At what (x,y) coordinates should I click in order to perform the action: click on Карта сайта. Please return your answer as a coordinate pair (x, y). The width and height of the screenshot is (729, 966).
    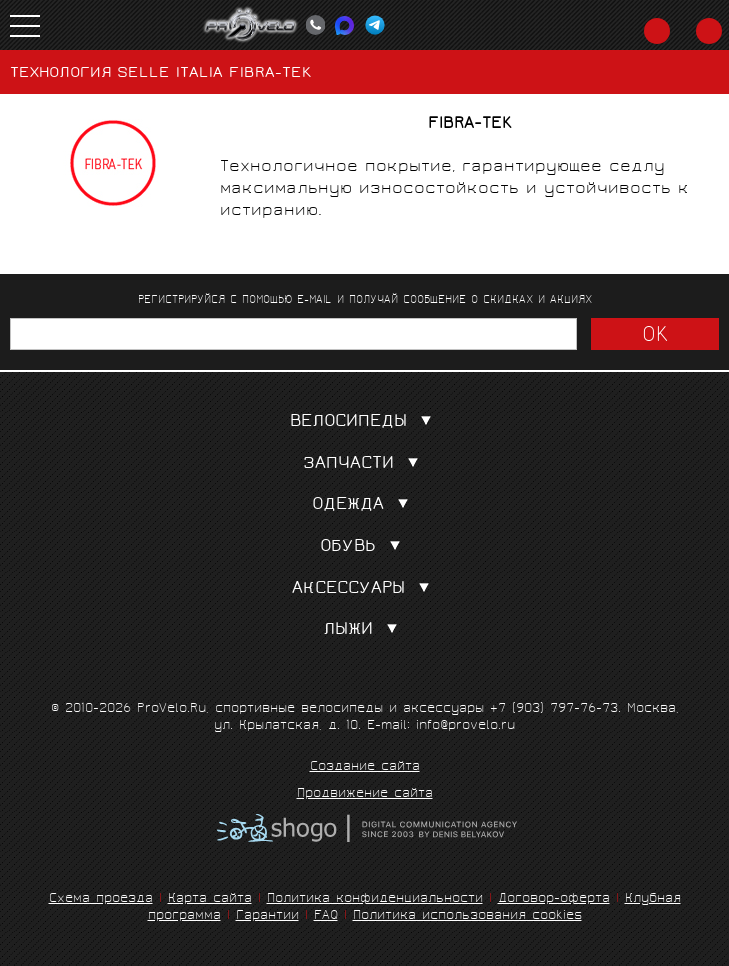
    Looking at the image, I should click on (210, 899).